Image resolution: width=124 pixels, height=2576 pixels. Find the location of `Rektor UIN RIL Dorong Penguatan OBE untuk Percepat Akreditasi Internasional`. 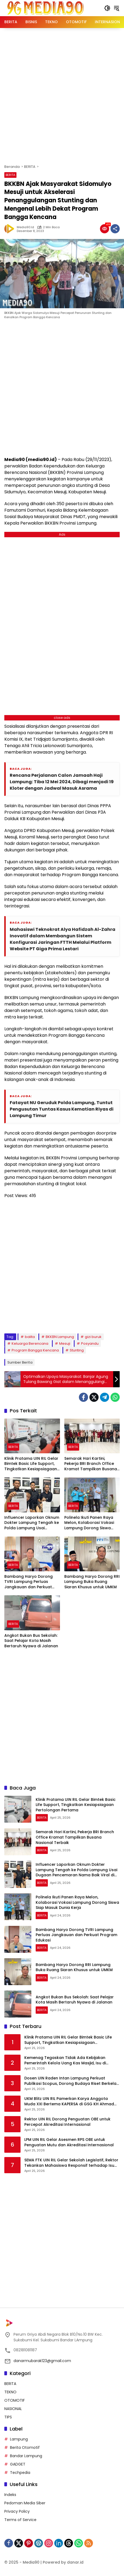

Rektor UIN RIL Dorong Penguatan OBE untuk Percepat Akreditasi Internasional is located at coordinates (67, 2122).